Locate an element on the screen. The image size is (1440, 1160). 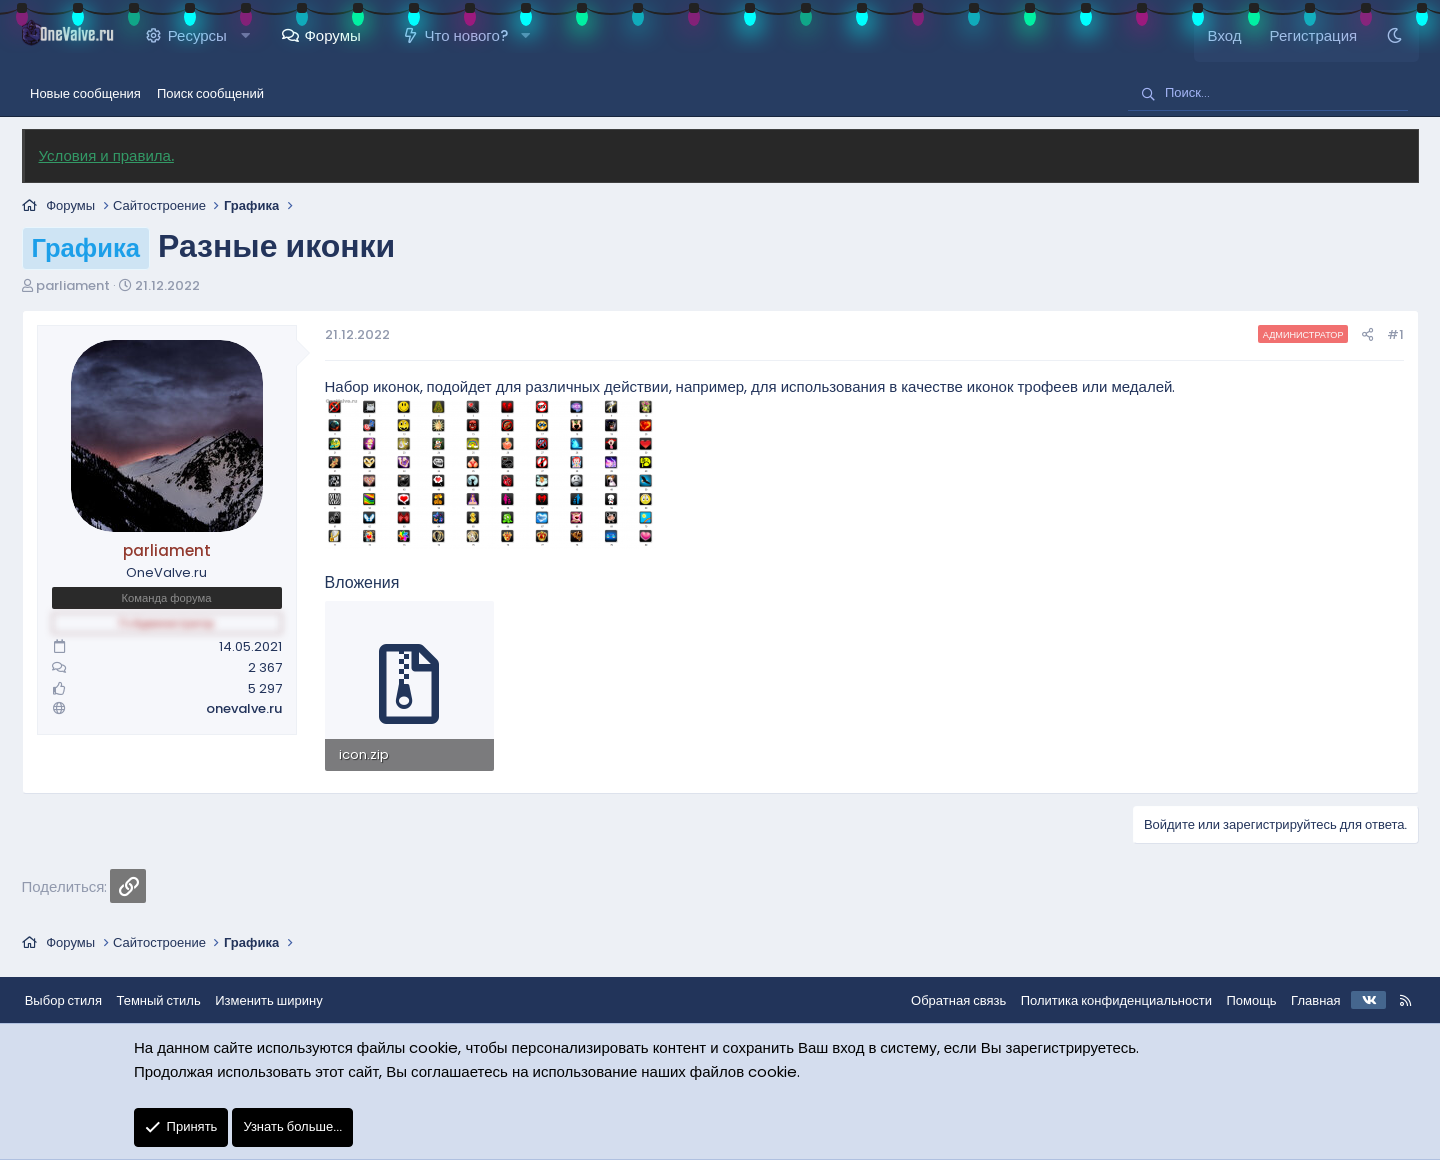
Ресурсы is located at coordinates (205, 35).